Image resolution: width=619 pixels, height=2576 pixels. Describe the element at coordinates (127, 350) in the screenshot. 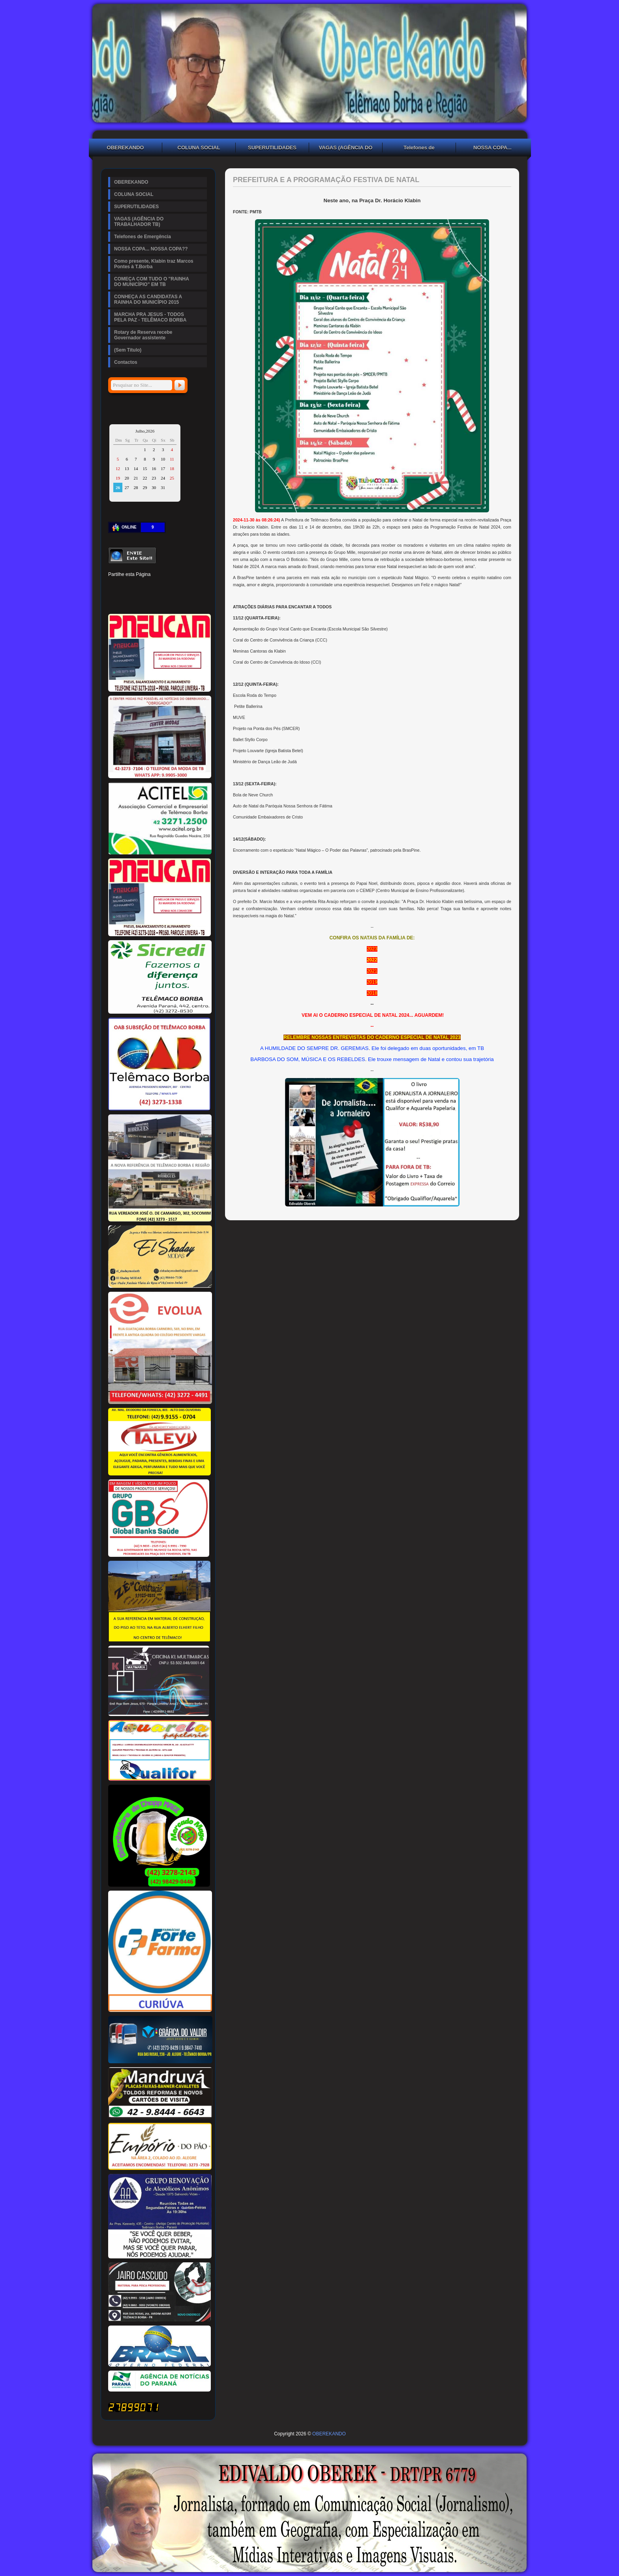

I see `(Sem Título)` at that location.